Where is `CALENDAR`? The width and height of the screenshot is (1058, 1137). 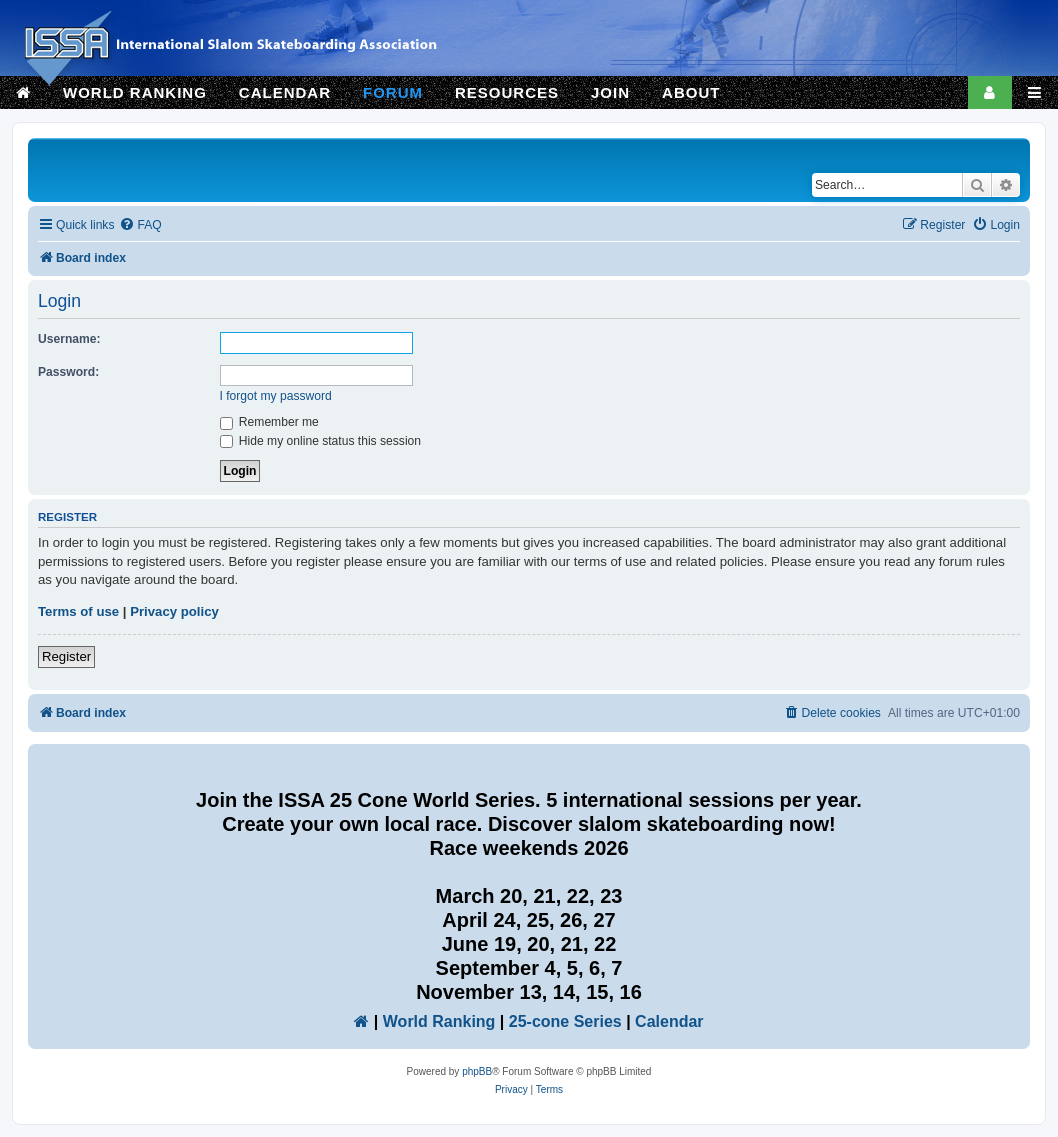
CALENDAR is located at coordinates (285, 92).